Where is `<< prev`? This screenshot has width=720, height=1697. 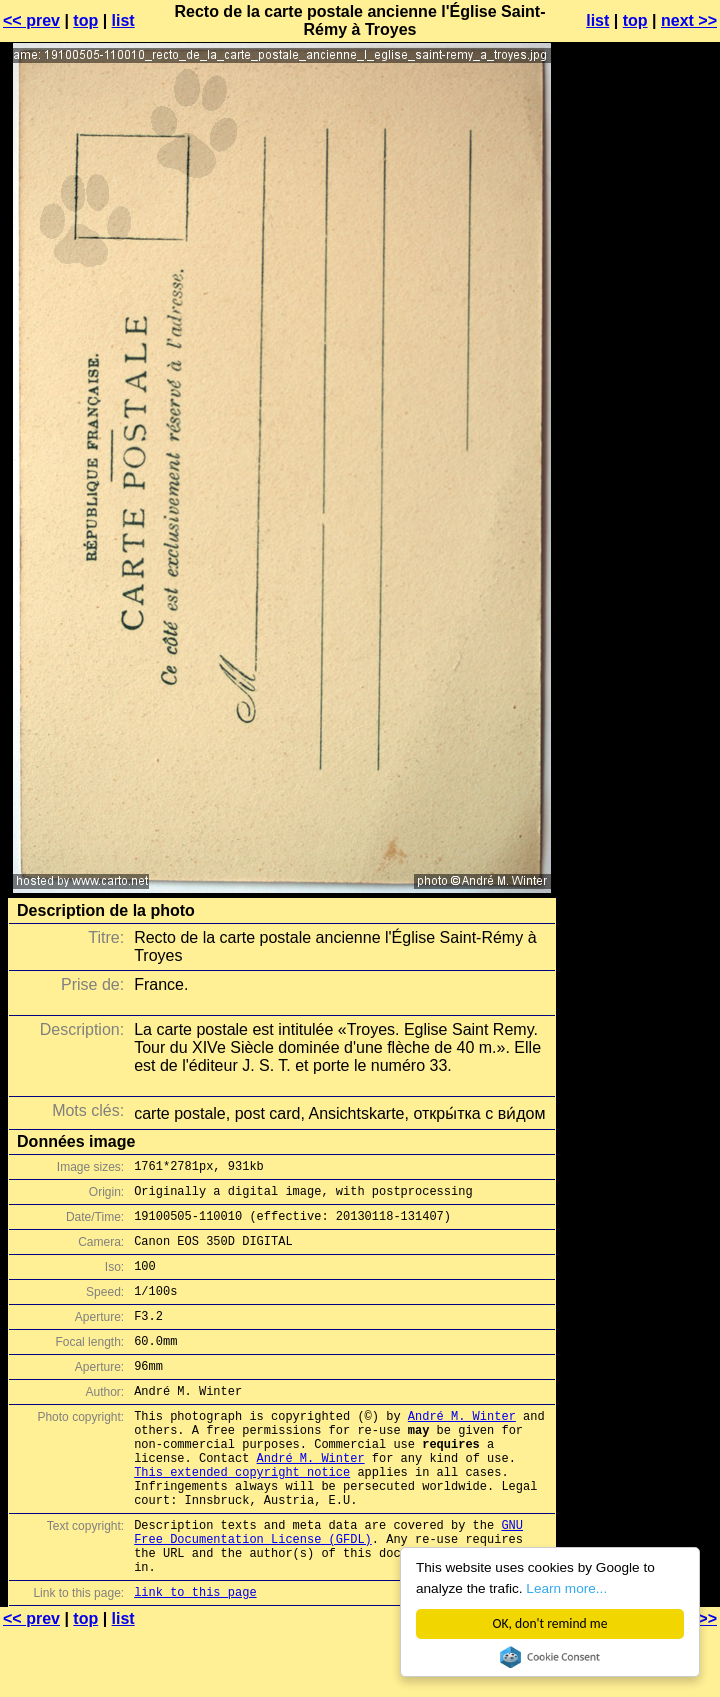 << prev is located at coordinates (31, 20).